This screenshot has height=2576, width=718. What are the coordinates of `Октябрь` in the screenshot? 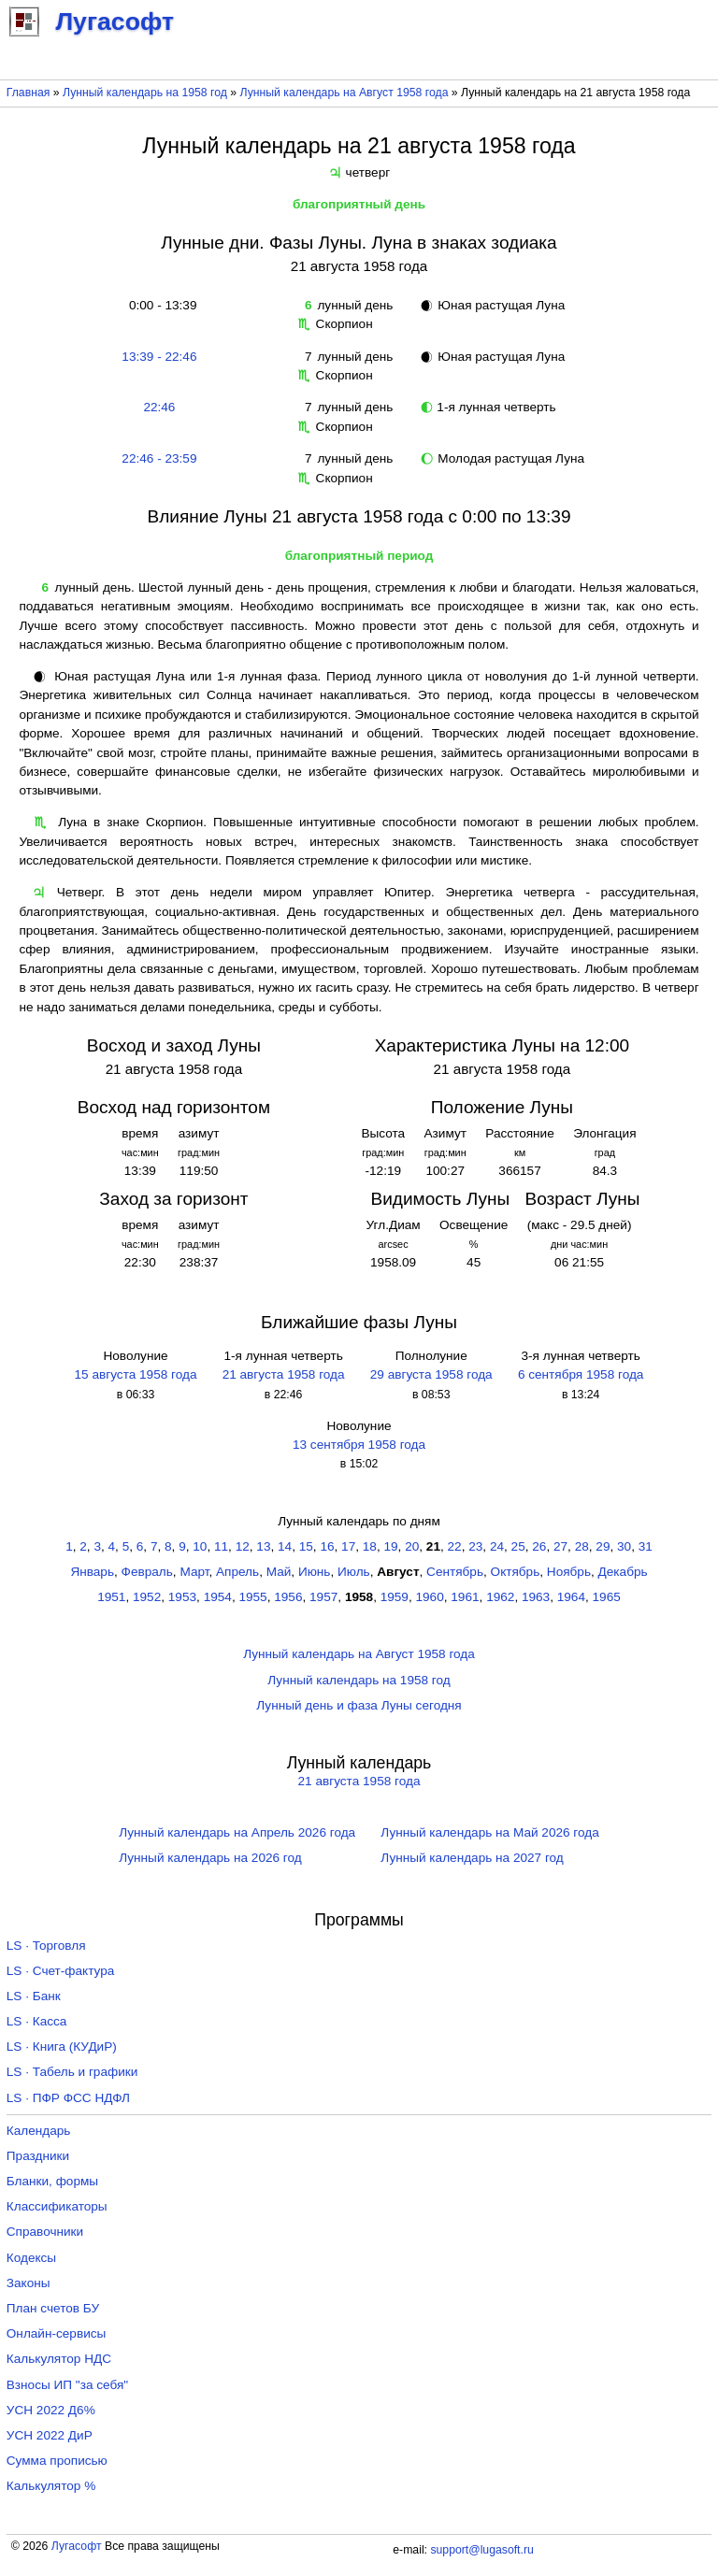 It's located at (515, 1572).